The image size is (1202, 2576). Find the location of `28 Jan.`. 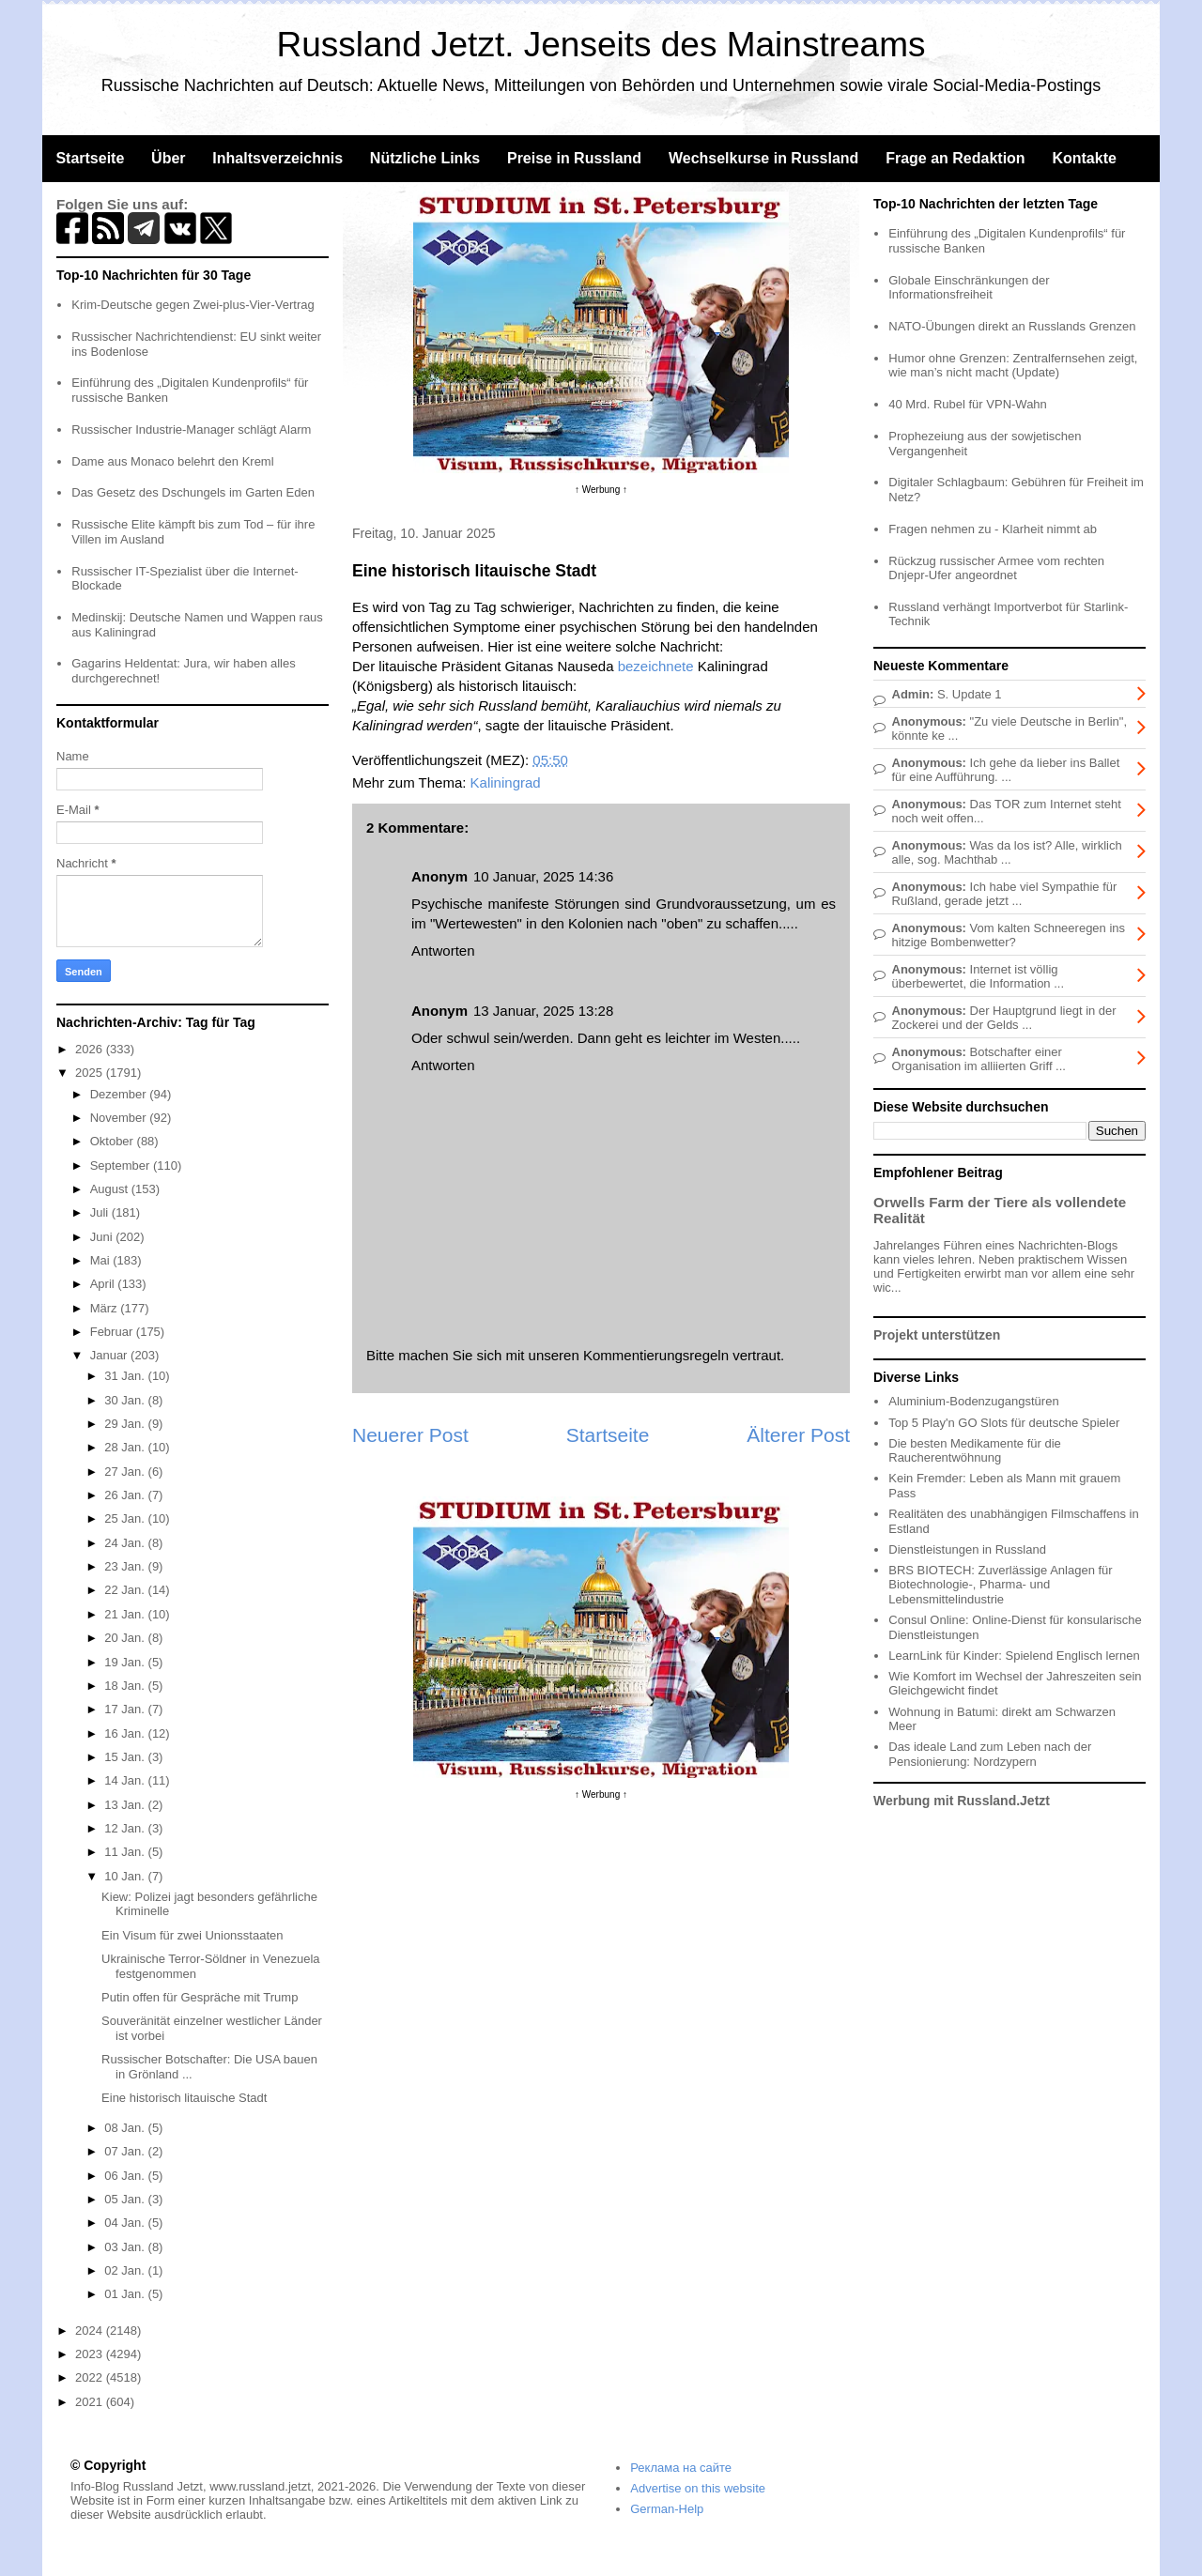

28 Jan. is located at coordinates (125, 1447).